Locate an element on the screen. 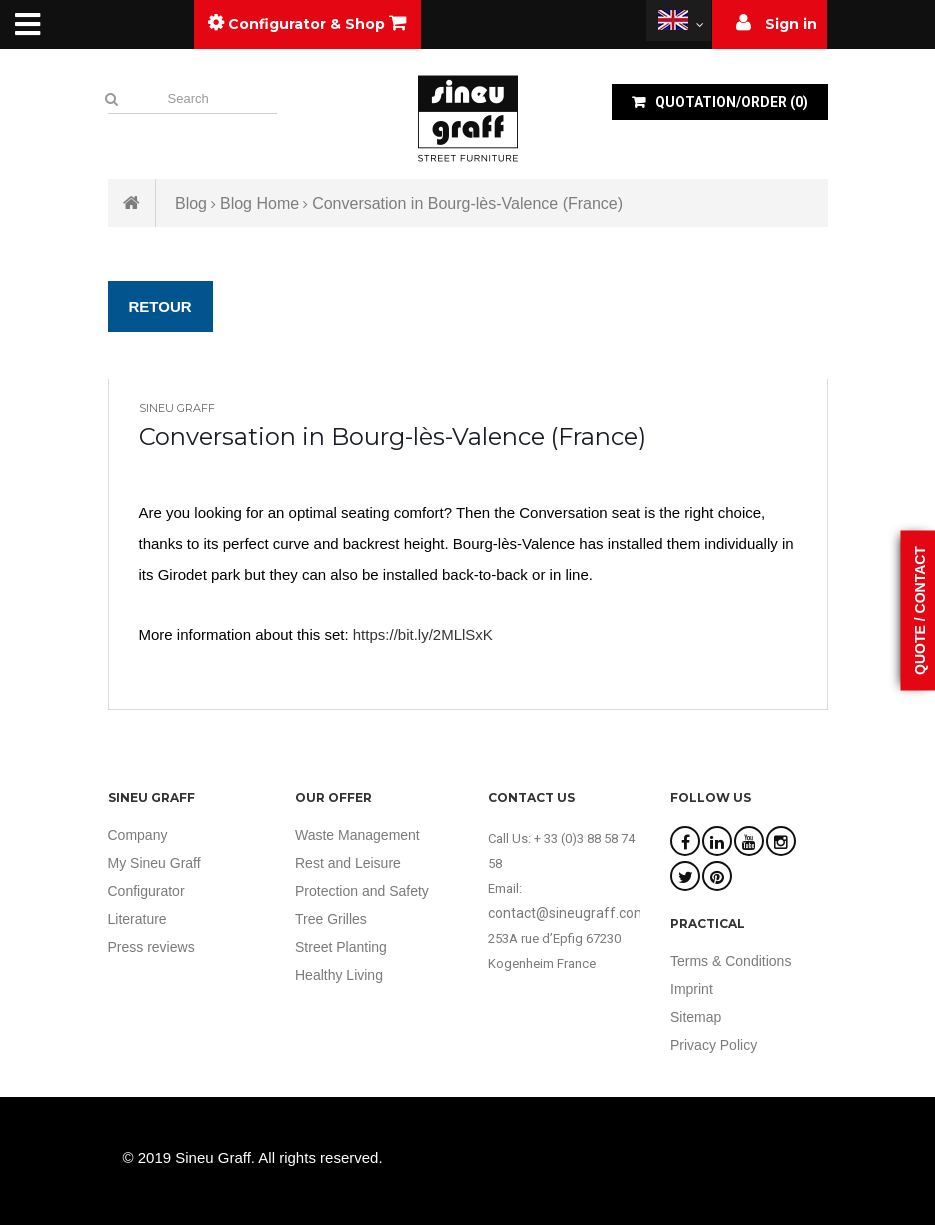 This screenshot has height=1225, width=935. Blog Home is located at coordinates (259, 203).